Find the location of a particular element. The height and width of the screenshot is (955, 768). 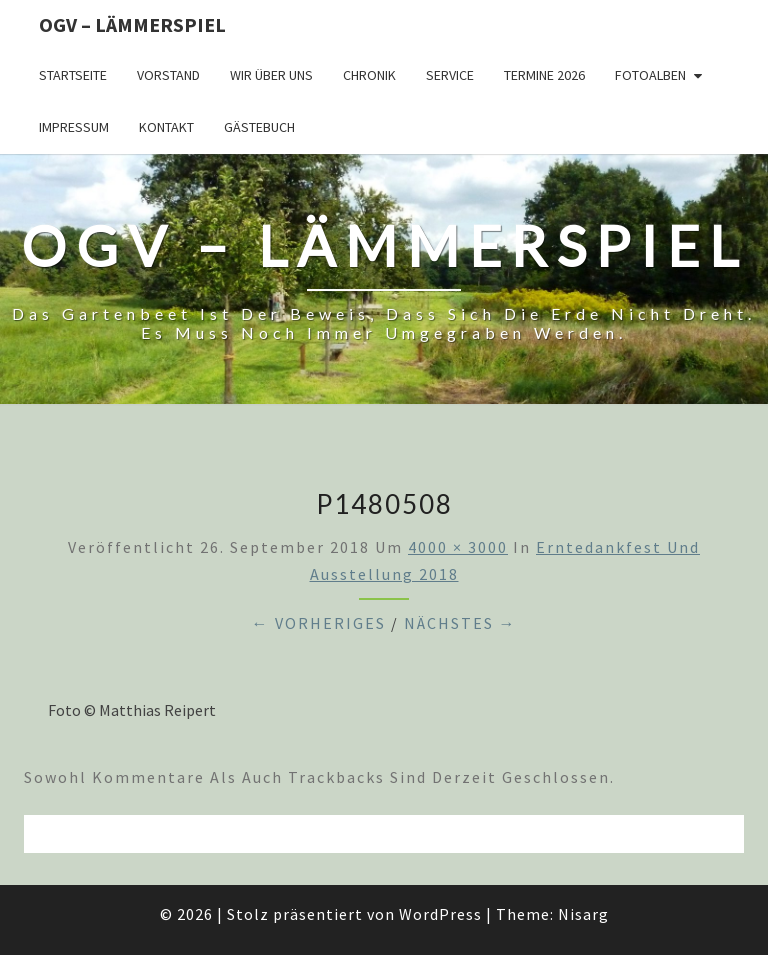

Chronik is located at coordinates (369, 75).